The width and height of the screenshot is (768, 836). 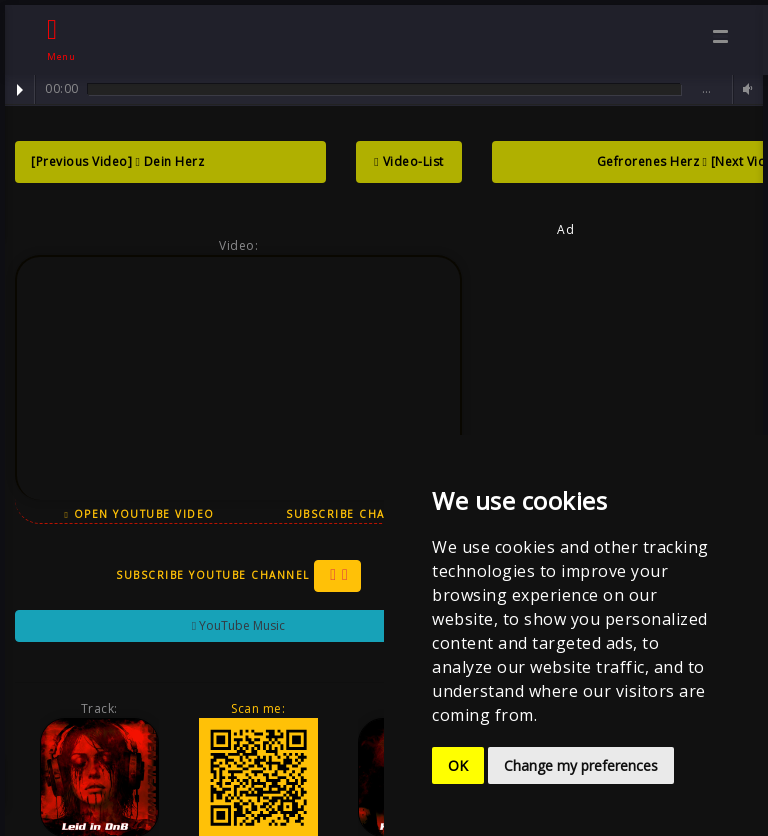 I want to click on Subscribe Channel, so click(x=358, y=514).